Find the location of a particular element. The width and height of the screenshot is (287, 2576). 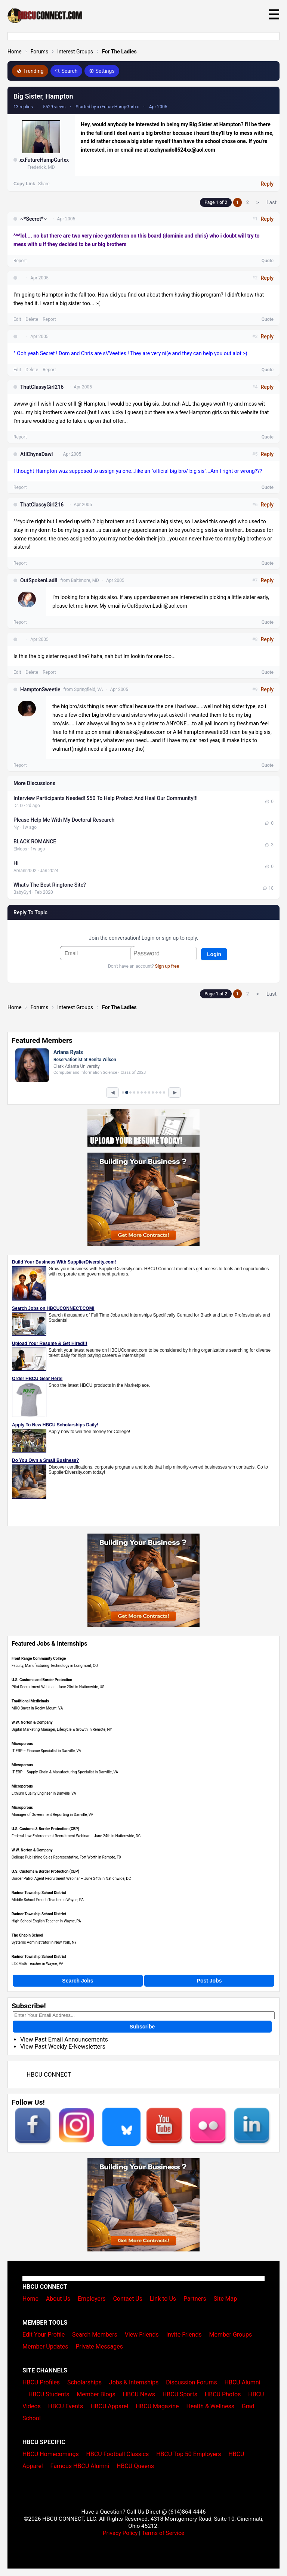

The Chapin School is located at coordinates (27, 1935).